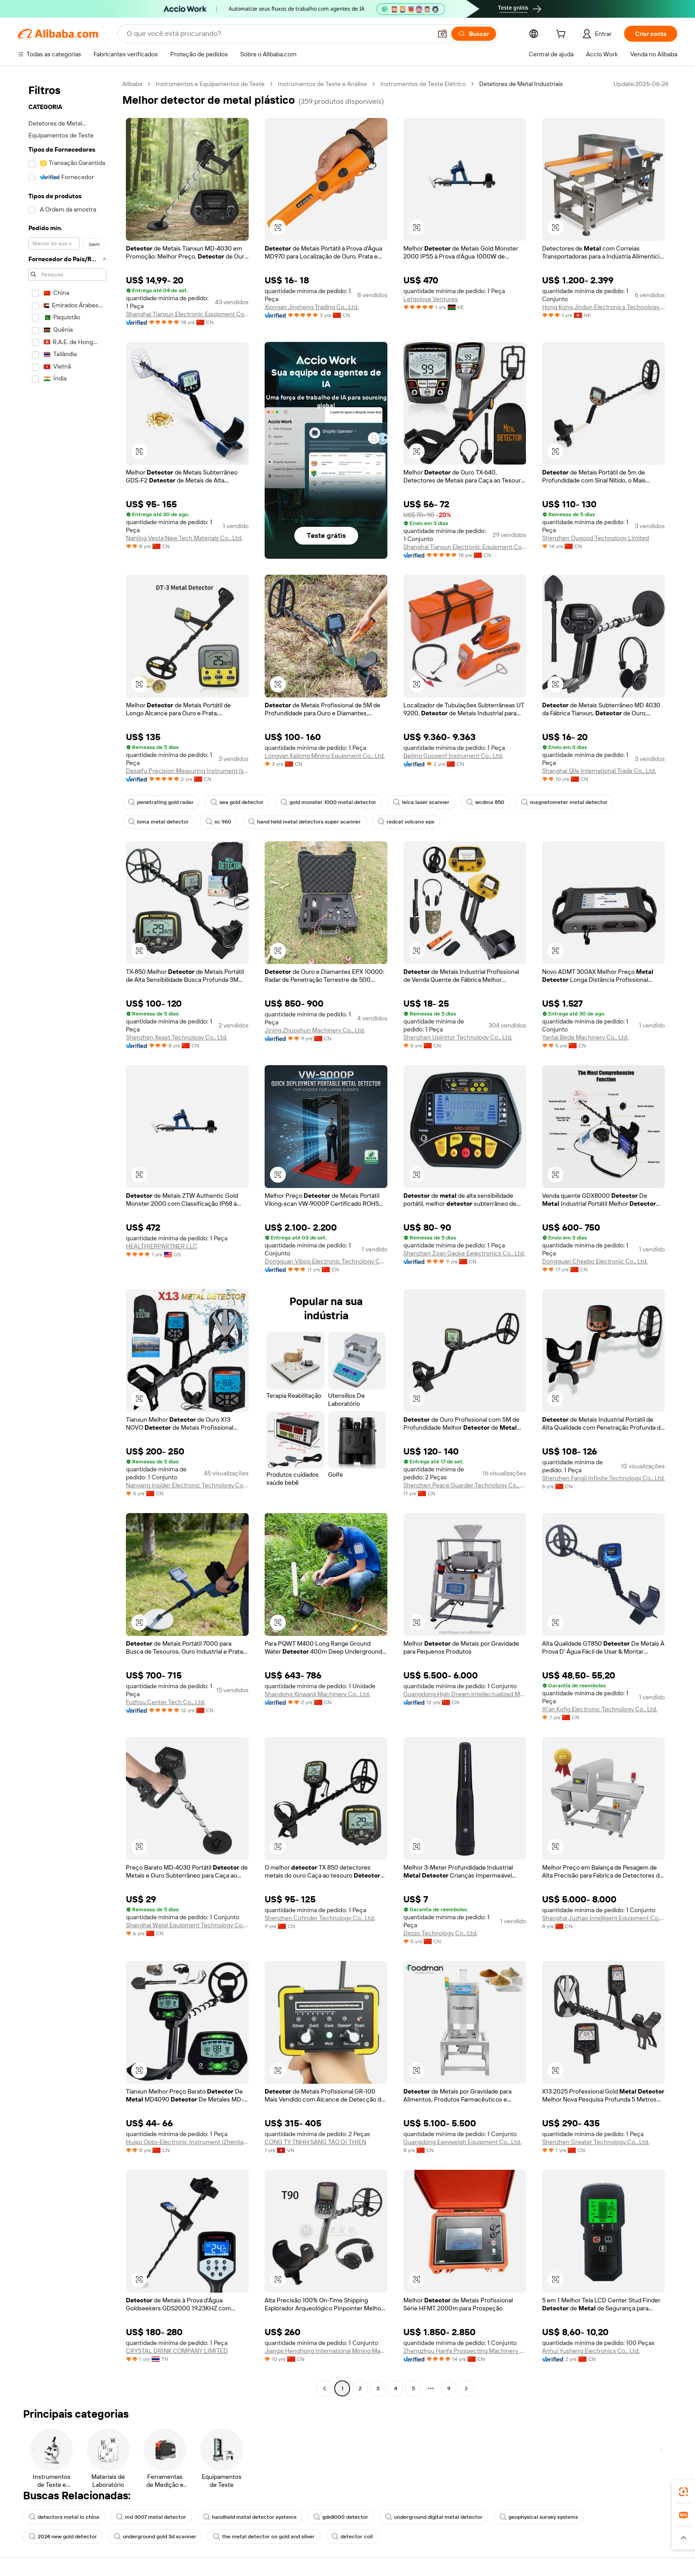 This screenshot has height=2576, width=695. I want to click on underground digital metal detector, so click(434, 2517).